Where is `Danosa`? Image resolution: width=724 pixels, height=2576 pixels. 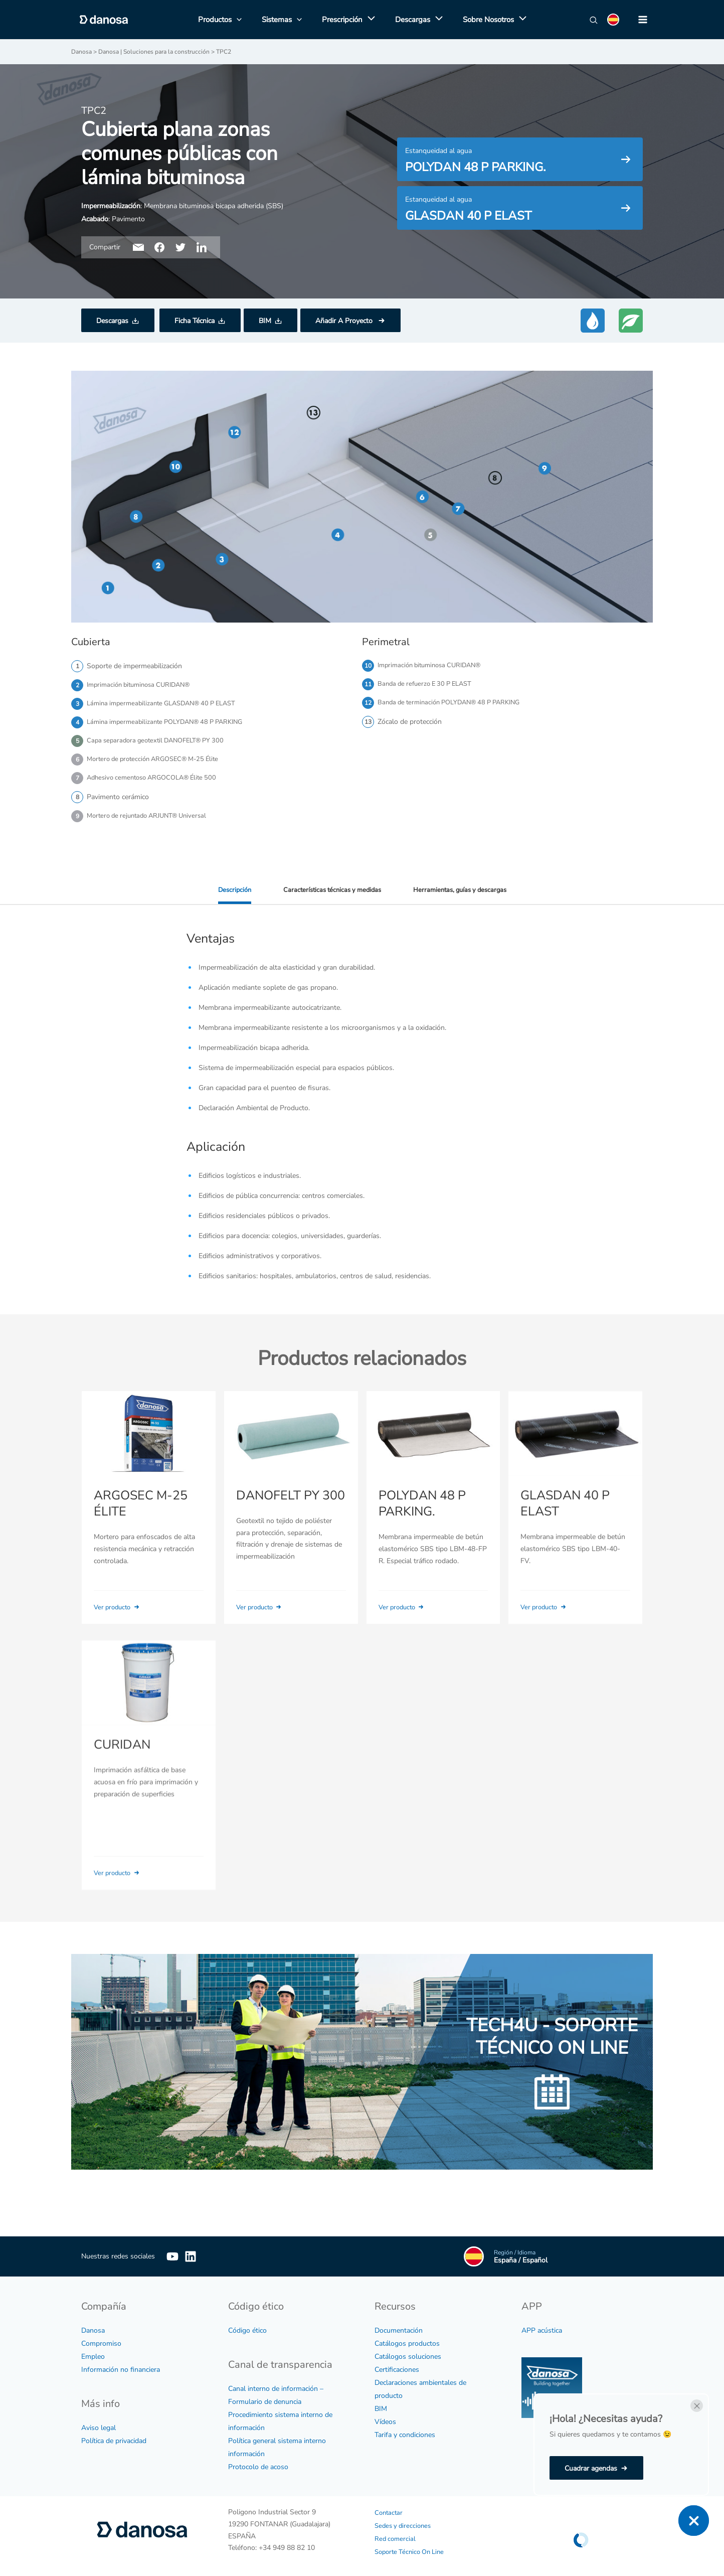
Danosa is located at coordinates (93, 2318).